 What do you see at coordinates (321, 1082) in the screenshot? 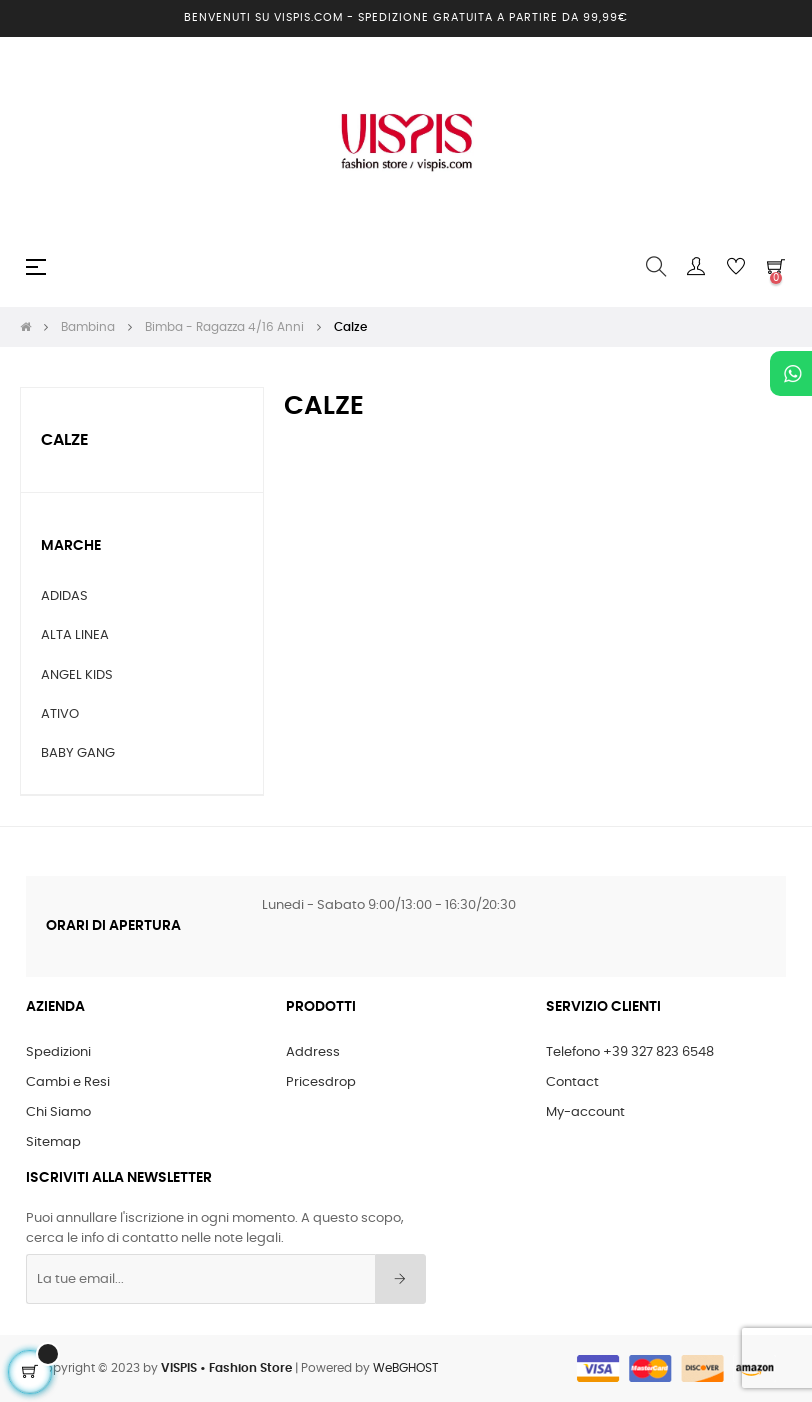
I see `Pricesdrop` at bounding box center [321, 1082].